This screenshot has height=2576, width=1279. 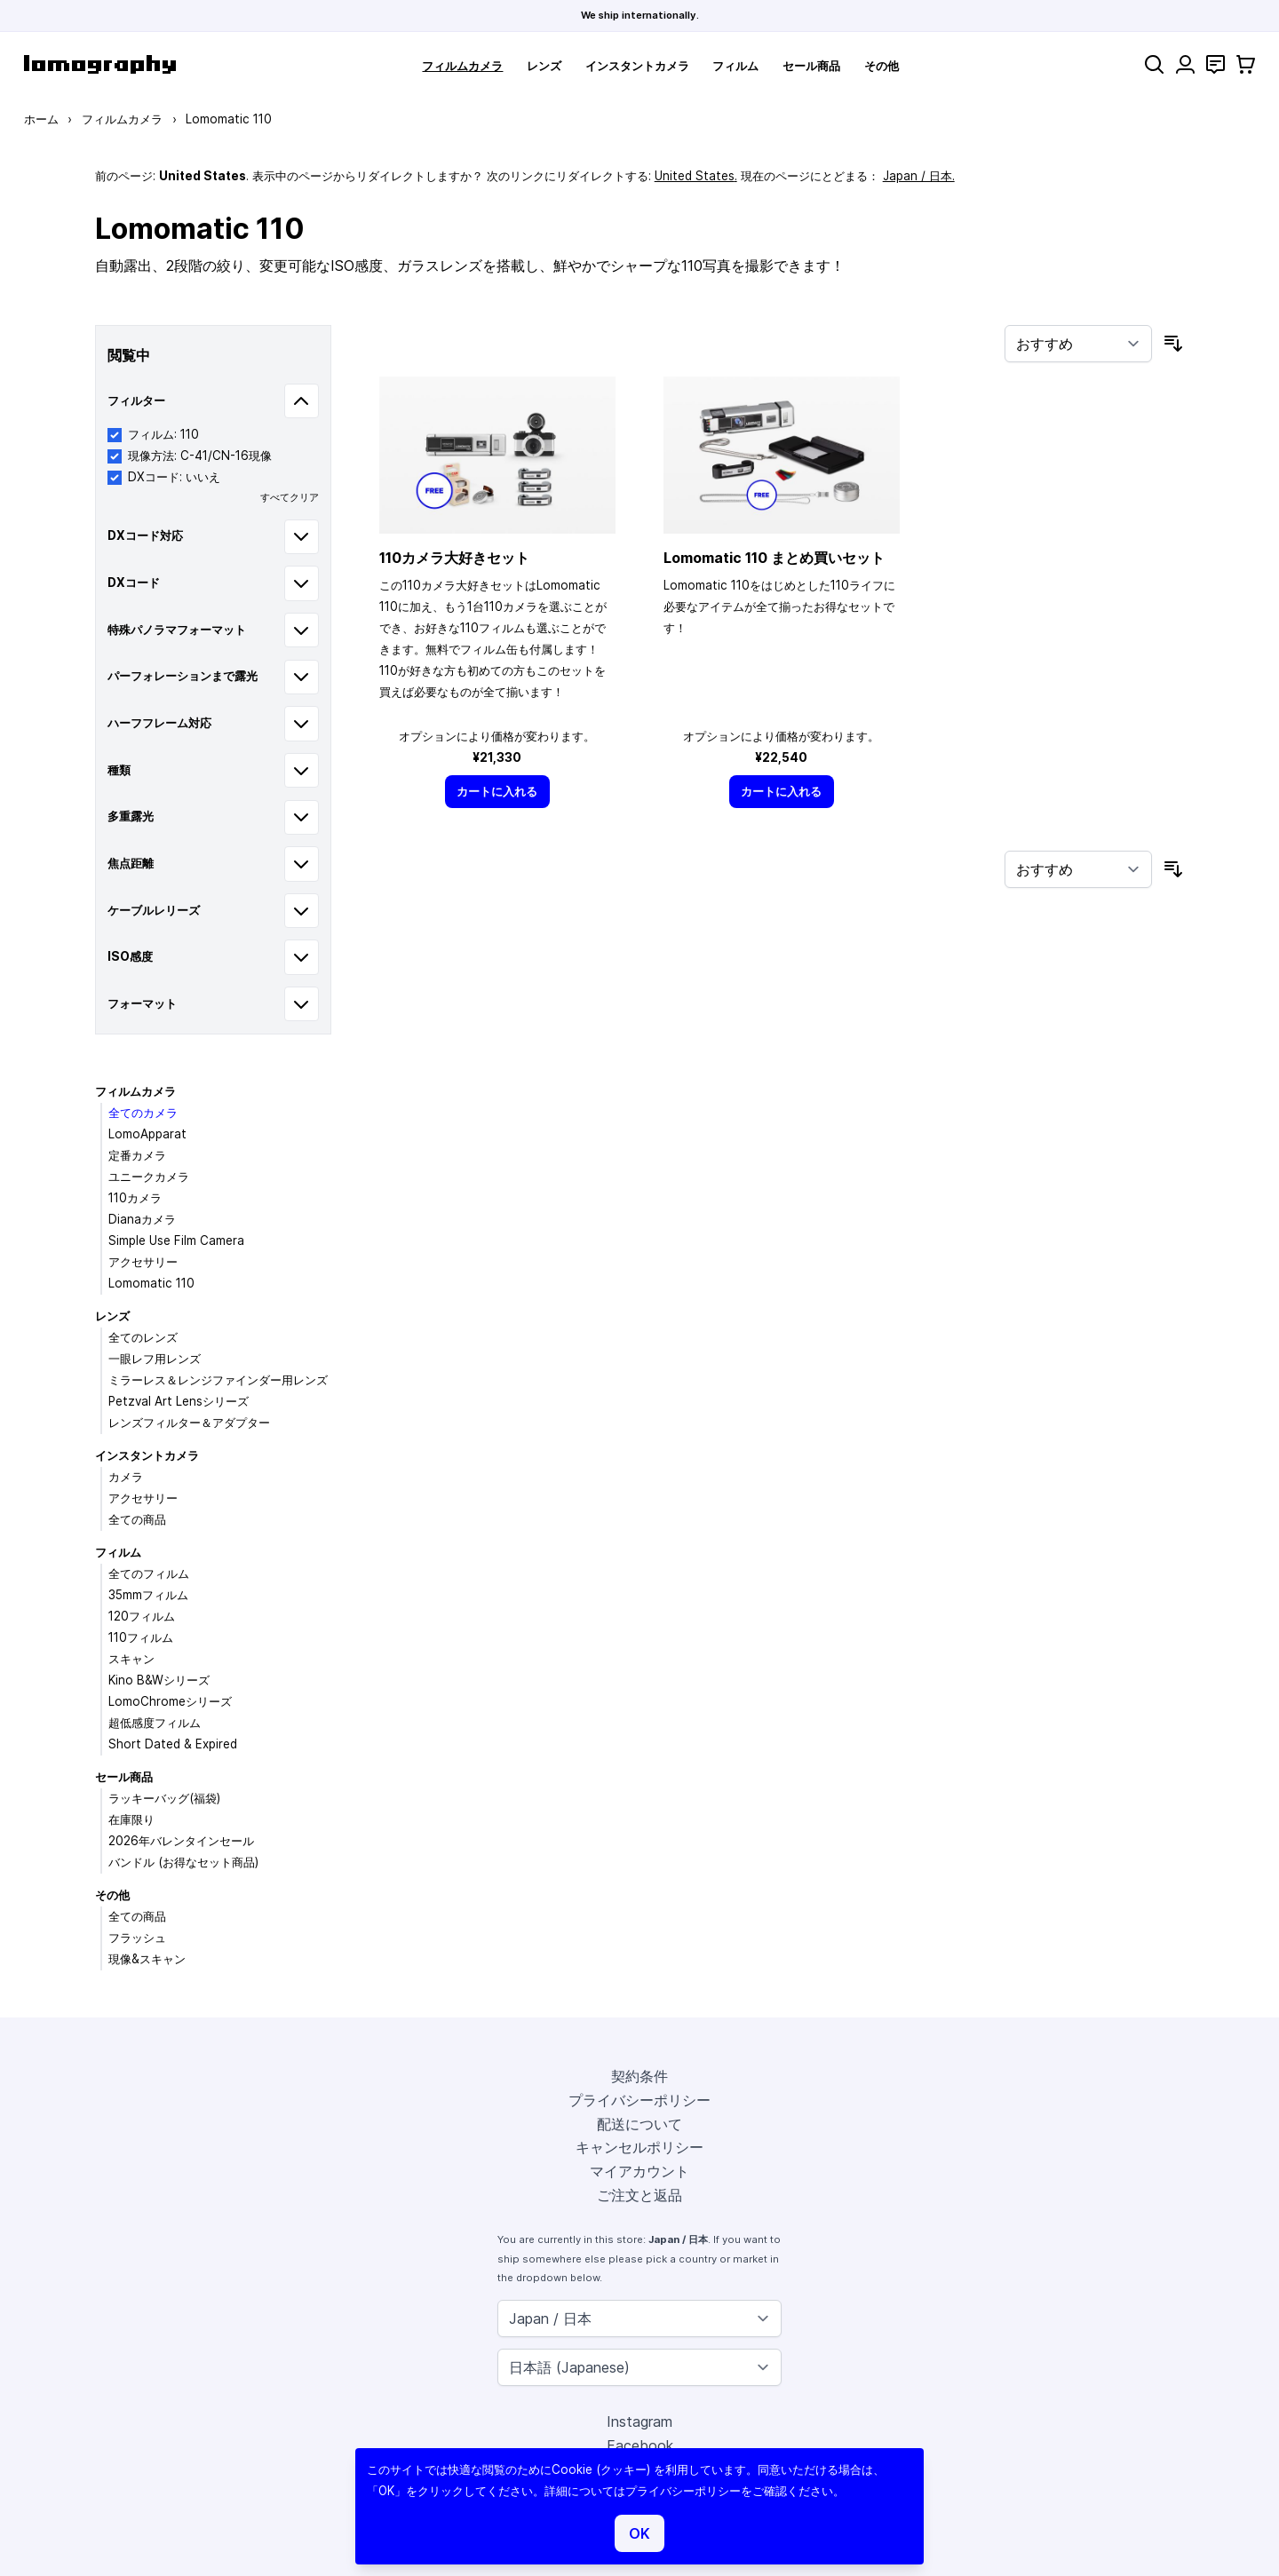 What do you see at coordinates (143, 1113) in the screenshot?
I see `全てのカメラ` at bounding box center [143, 1113].